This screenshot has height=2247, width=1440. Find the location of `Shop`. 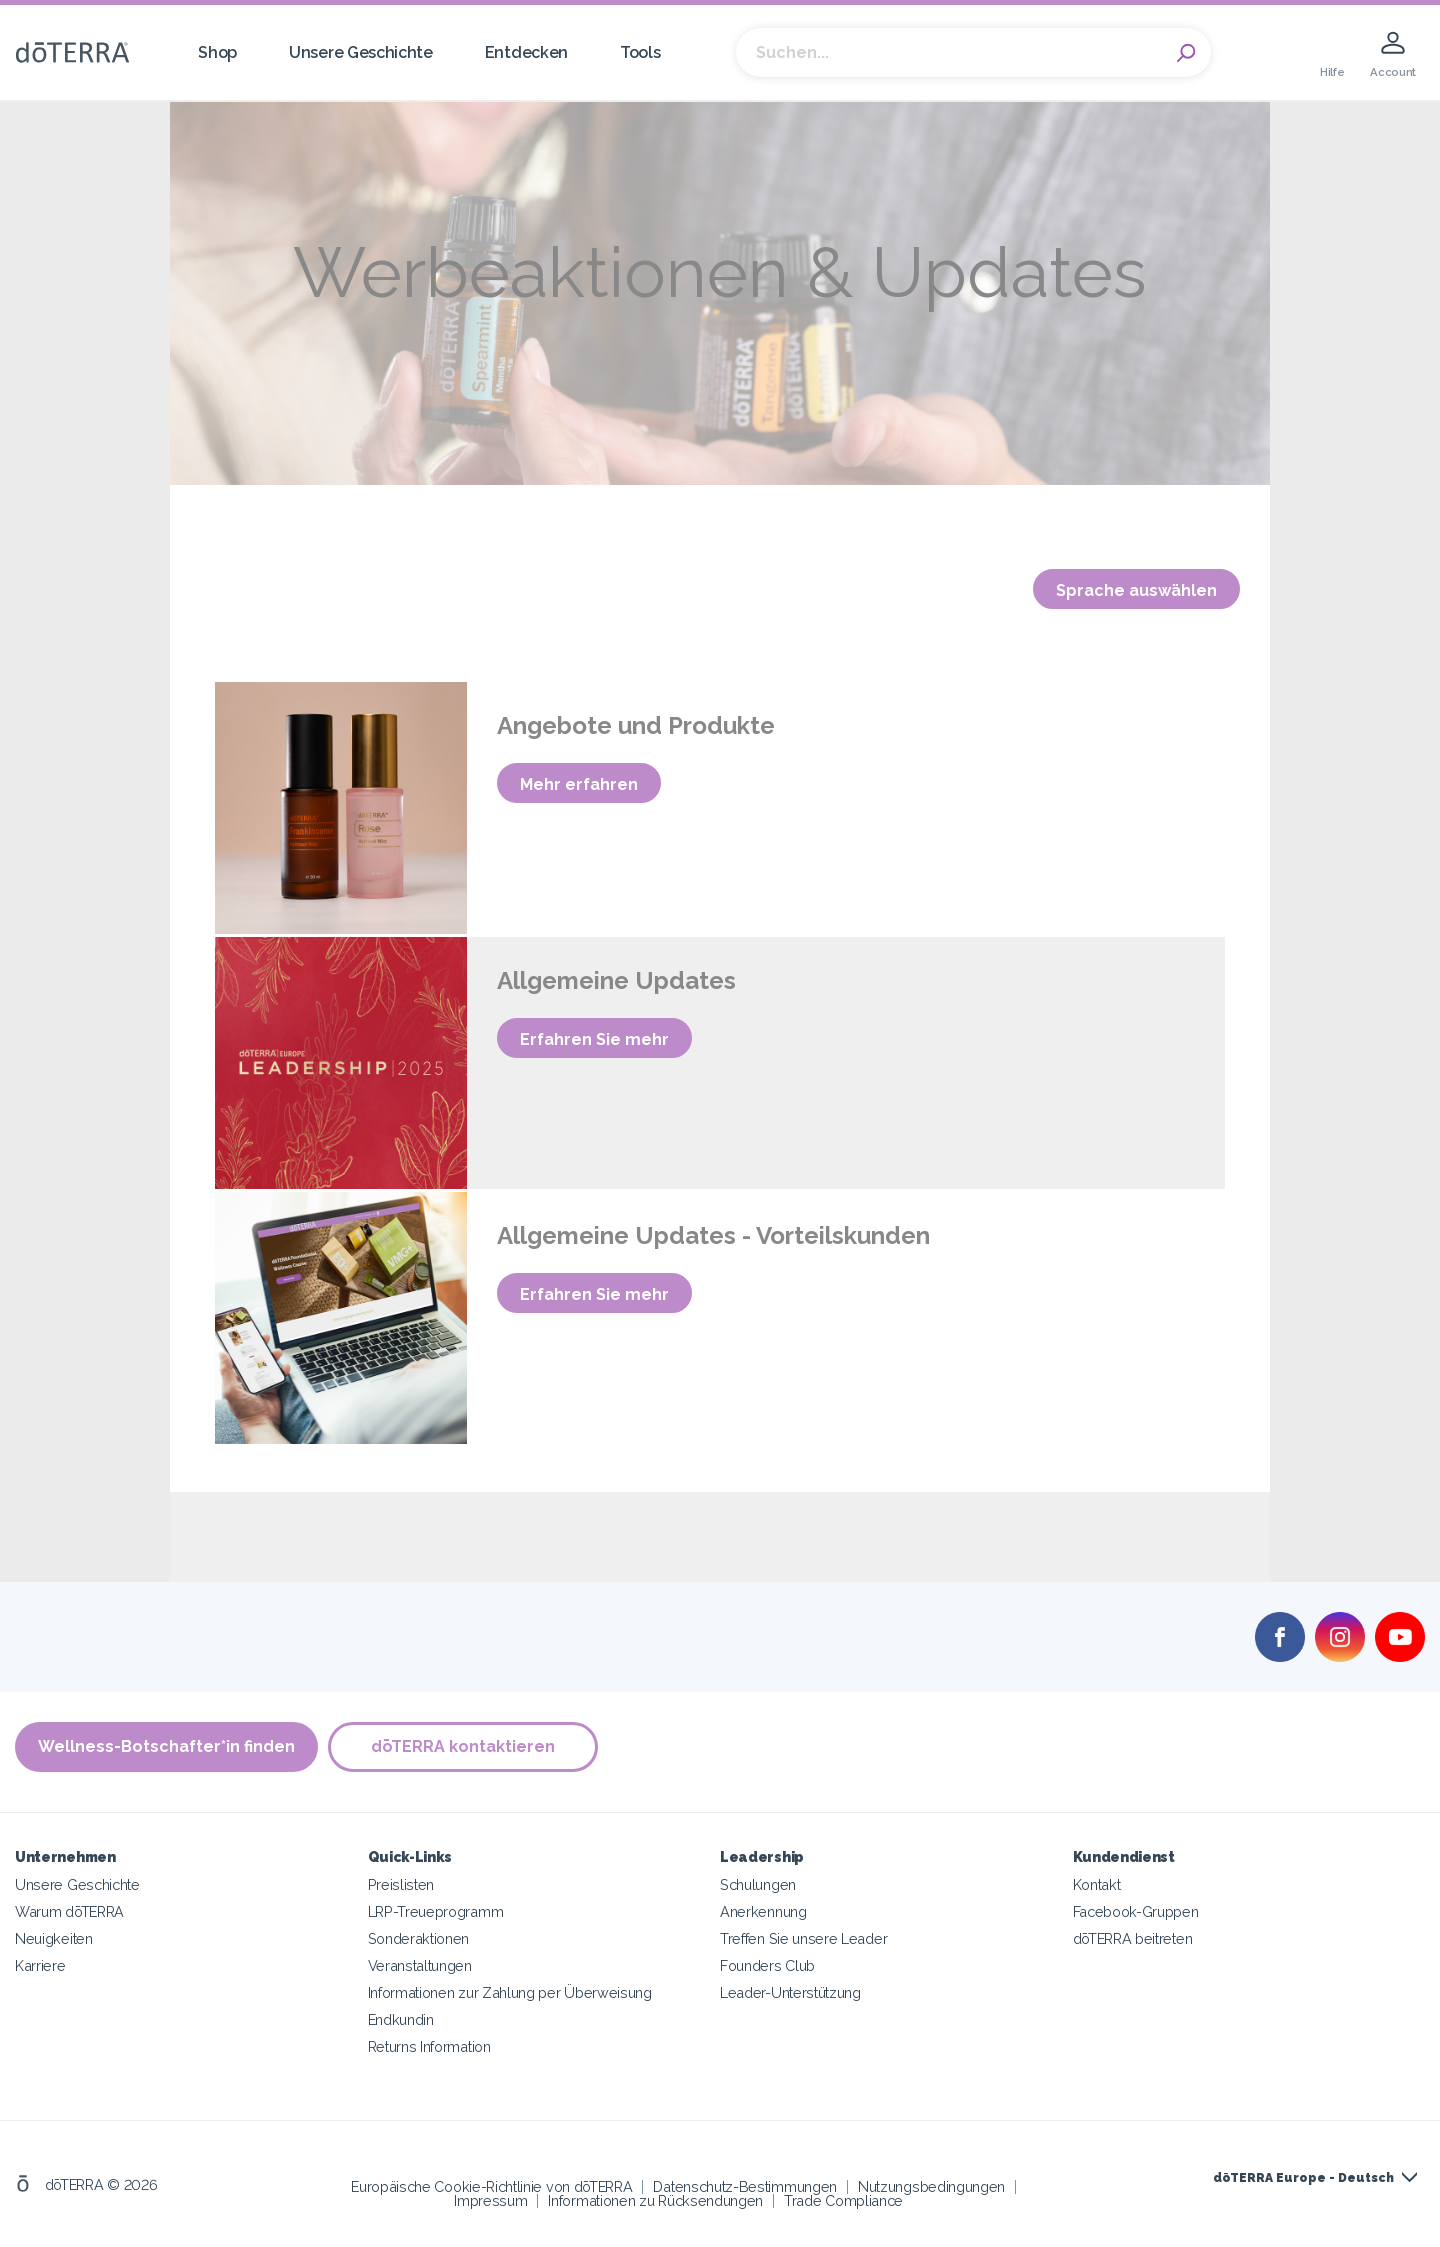

Shop is located at coordinates (217, 52).